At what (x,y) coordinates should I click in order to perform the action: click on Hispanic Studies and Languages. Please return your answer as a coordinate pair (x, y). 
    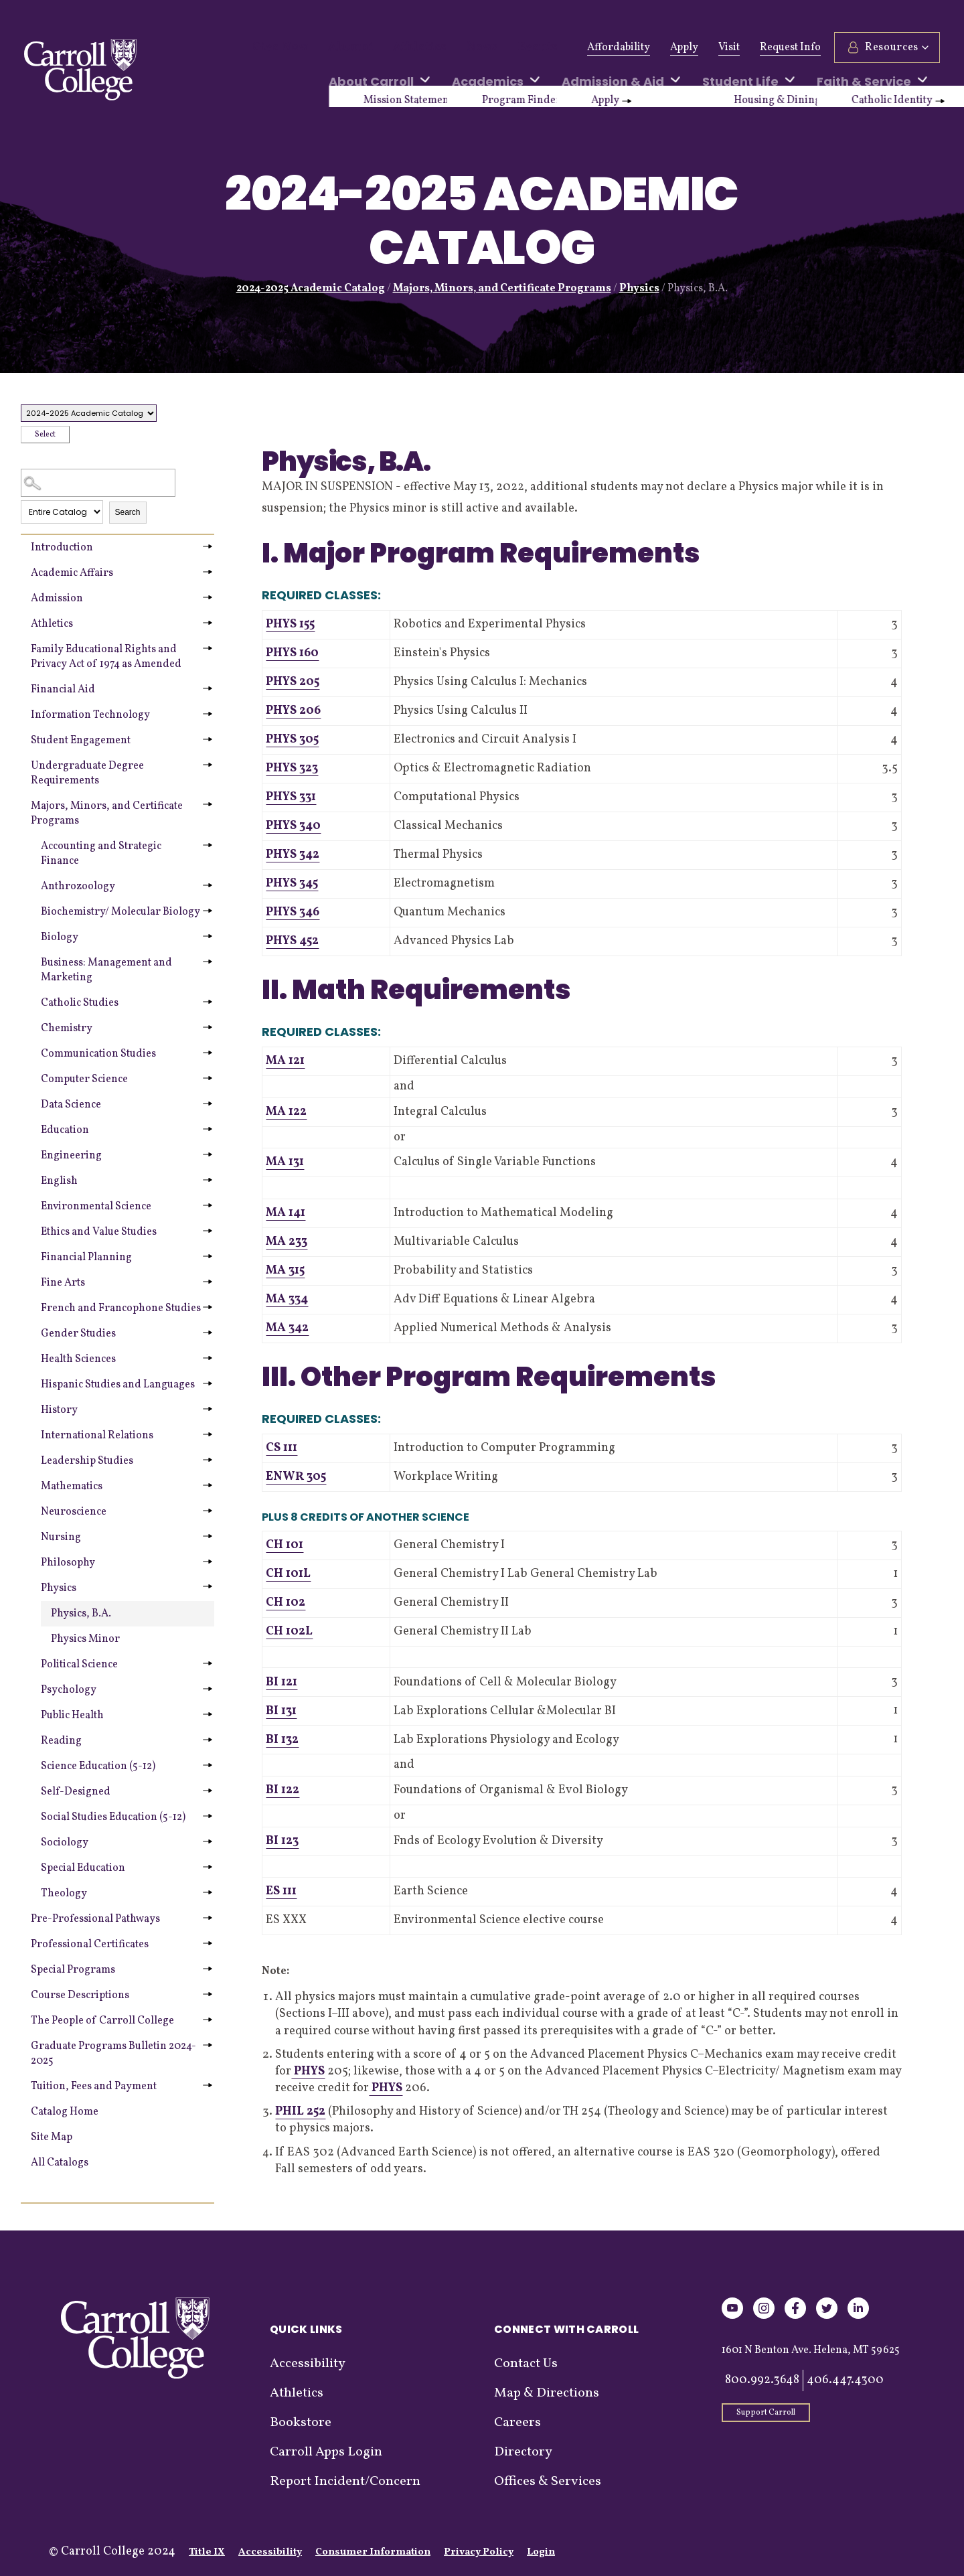
    Looking at the image, I should click on (118, 1384).